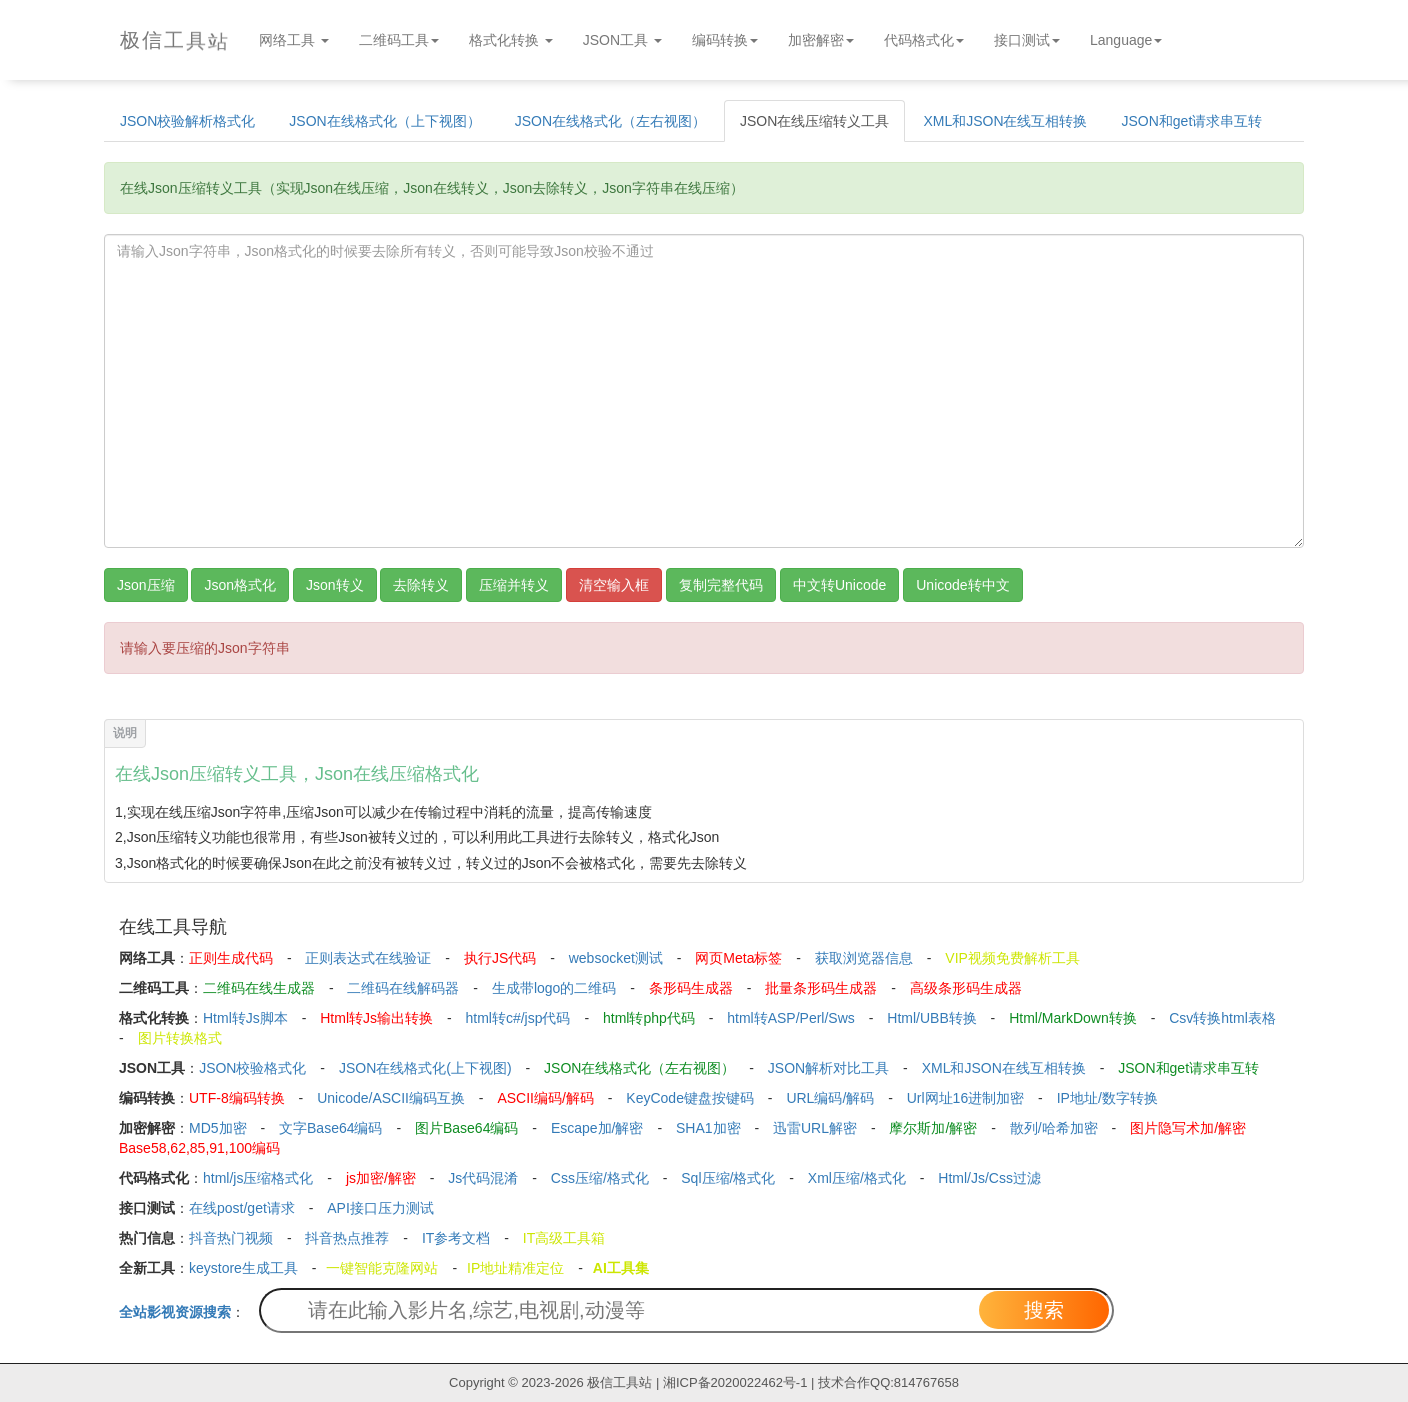 This screenshot has height=1402, width=1408. I want to click on KeyCode键盘按键码, so click(690, 1098).